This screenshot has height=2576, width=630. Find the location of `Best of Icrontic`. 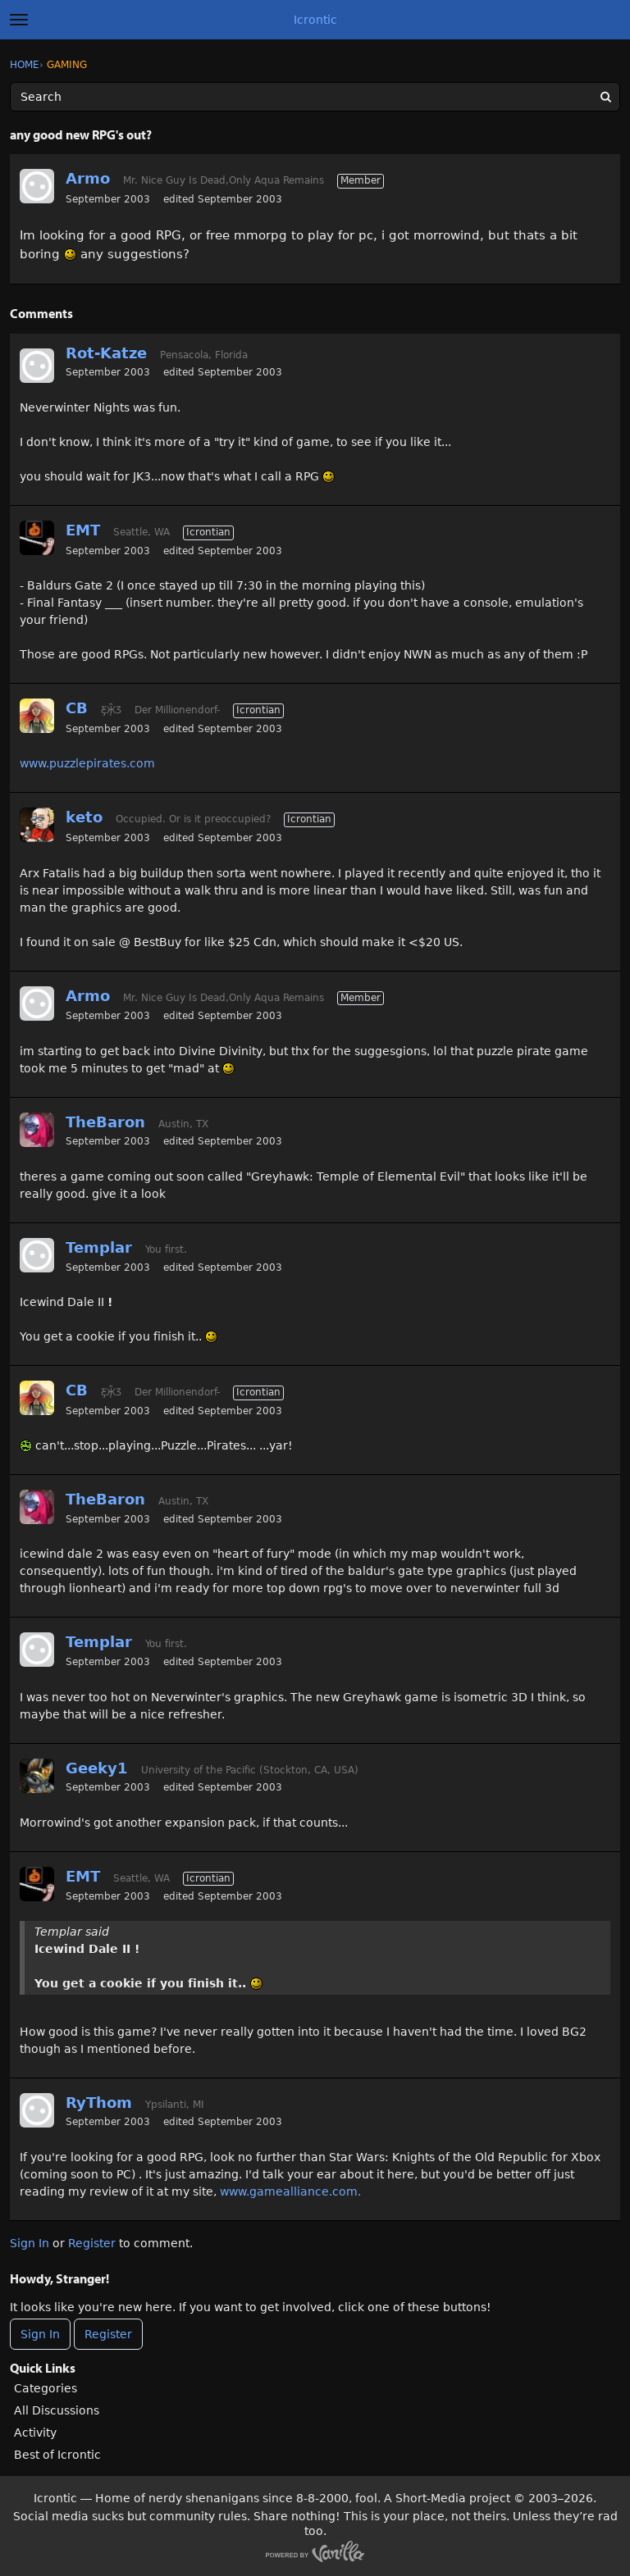

Best of Icrontic is located at coordinates (57, 2454).